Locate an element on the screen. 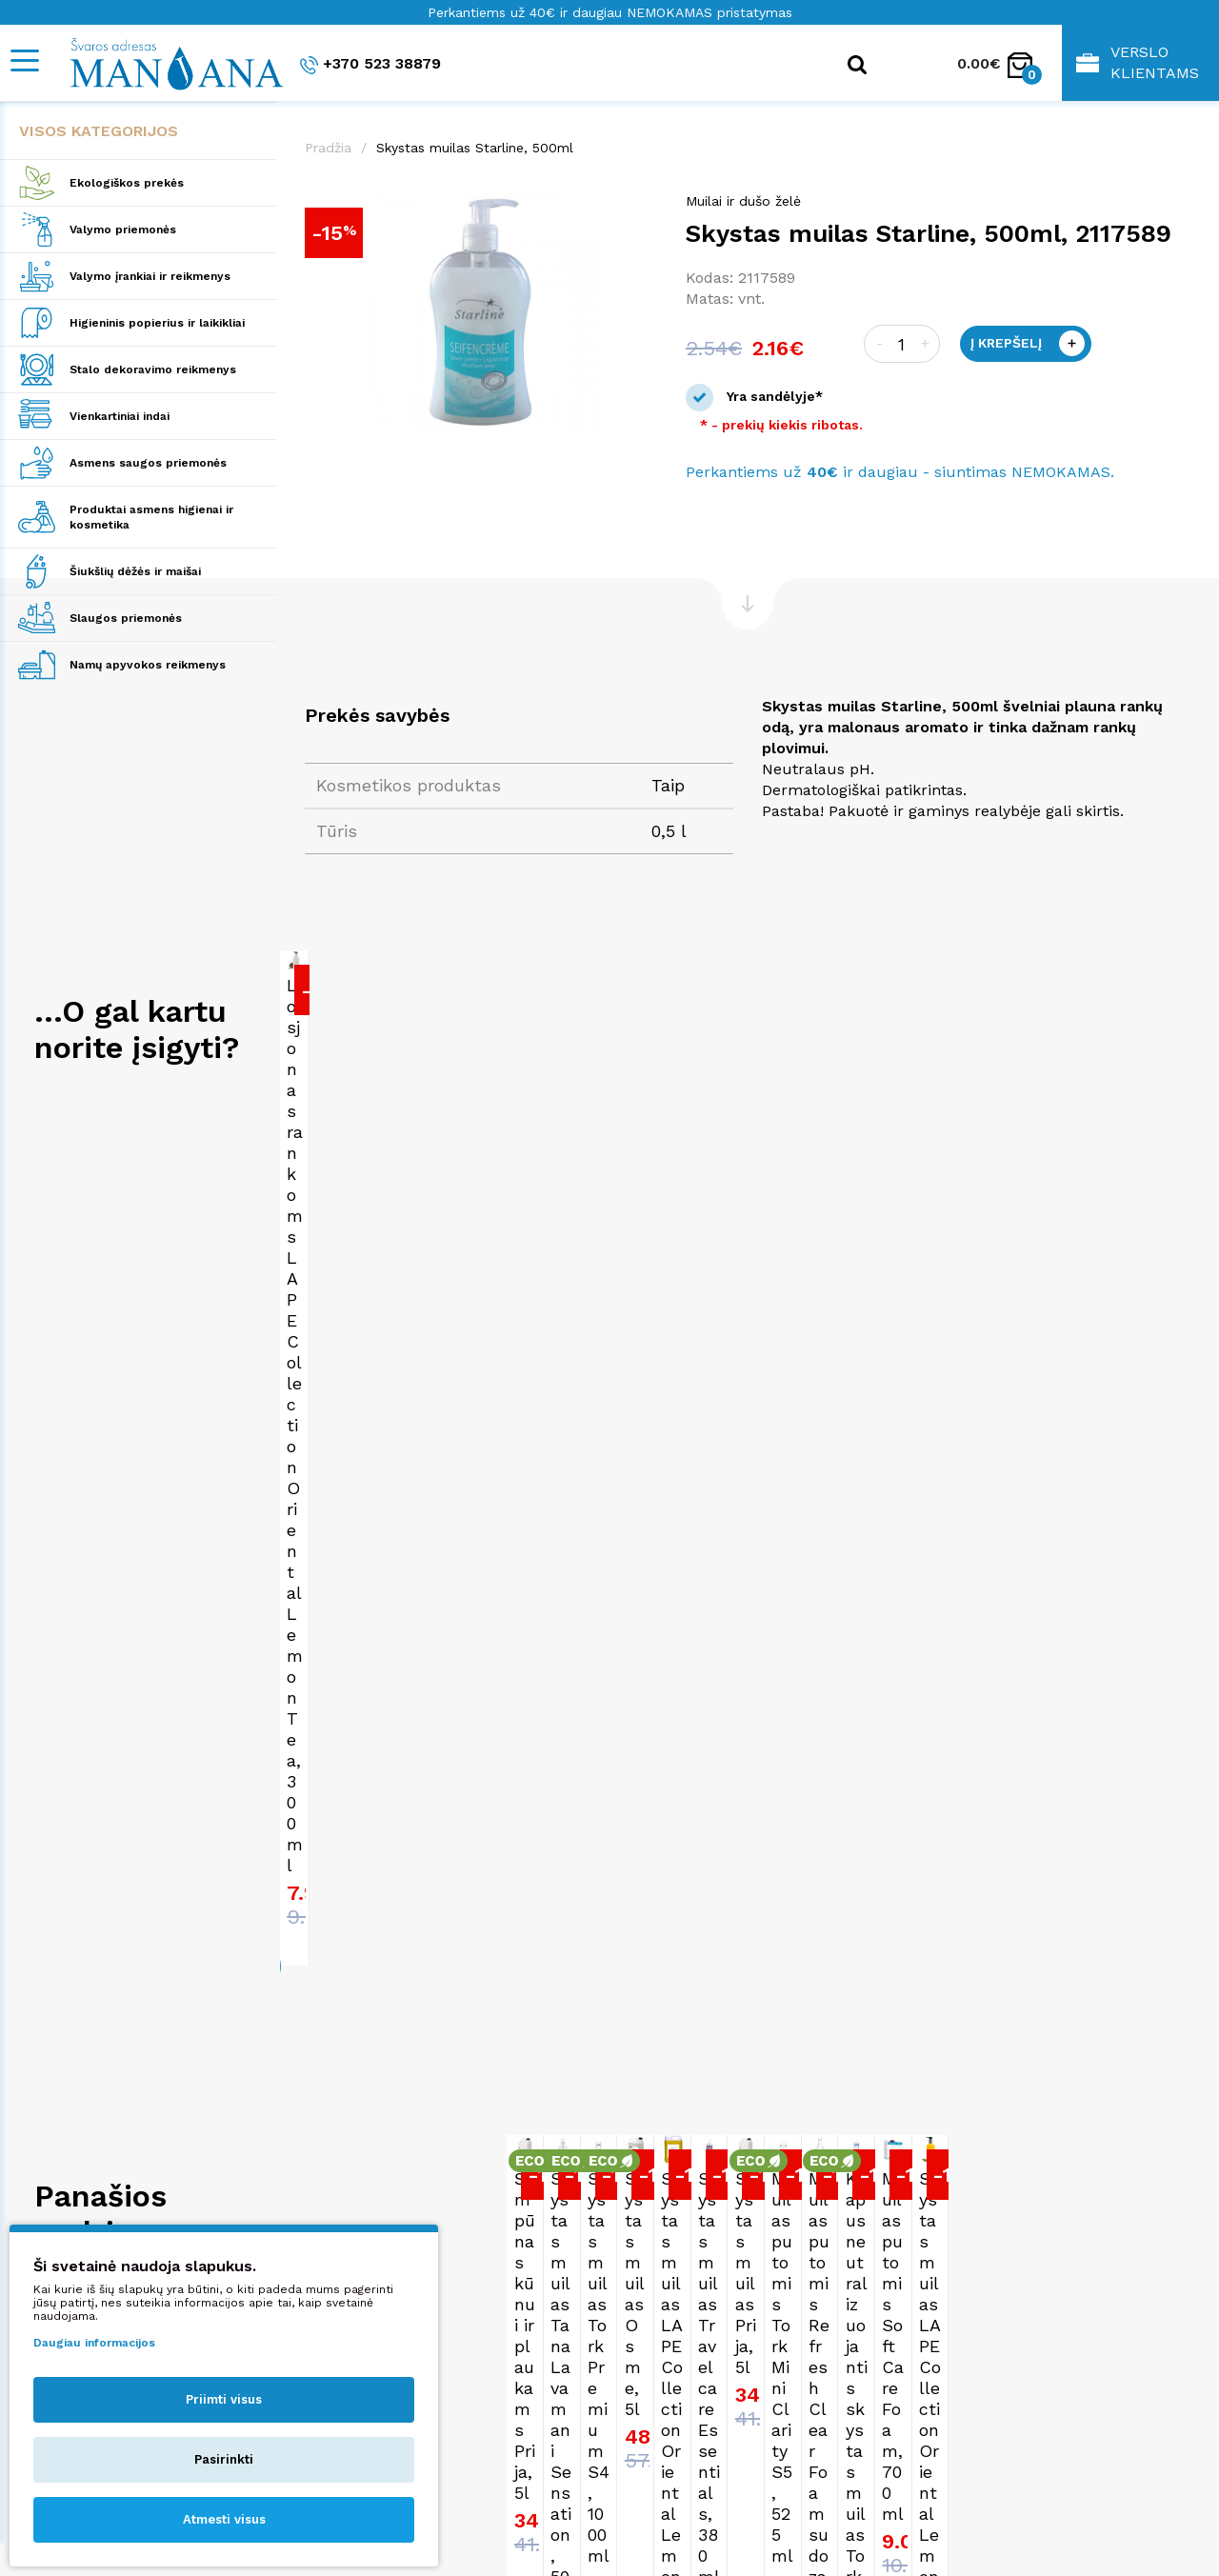 The image size is (1219, 2576). Stalo dekoravimo reikmenys is located at coordinates (153, 369).